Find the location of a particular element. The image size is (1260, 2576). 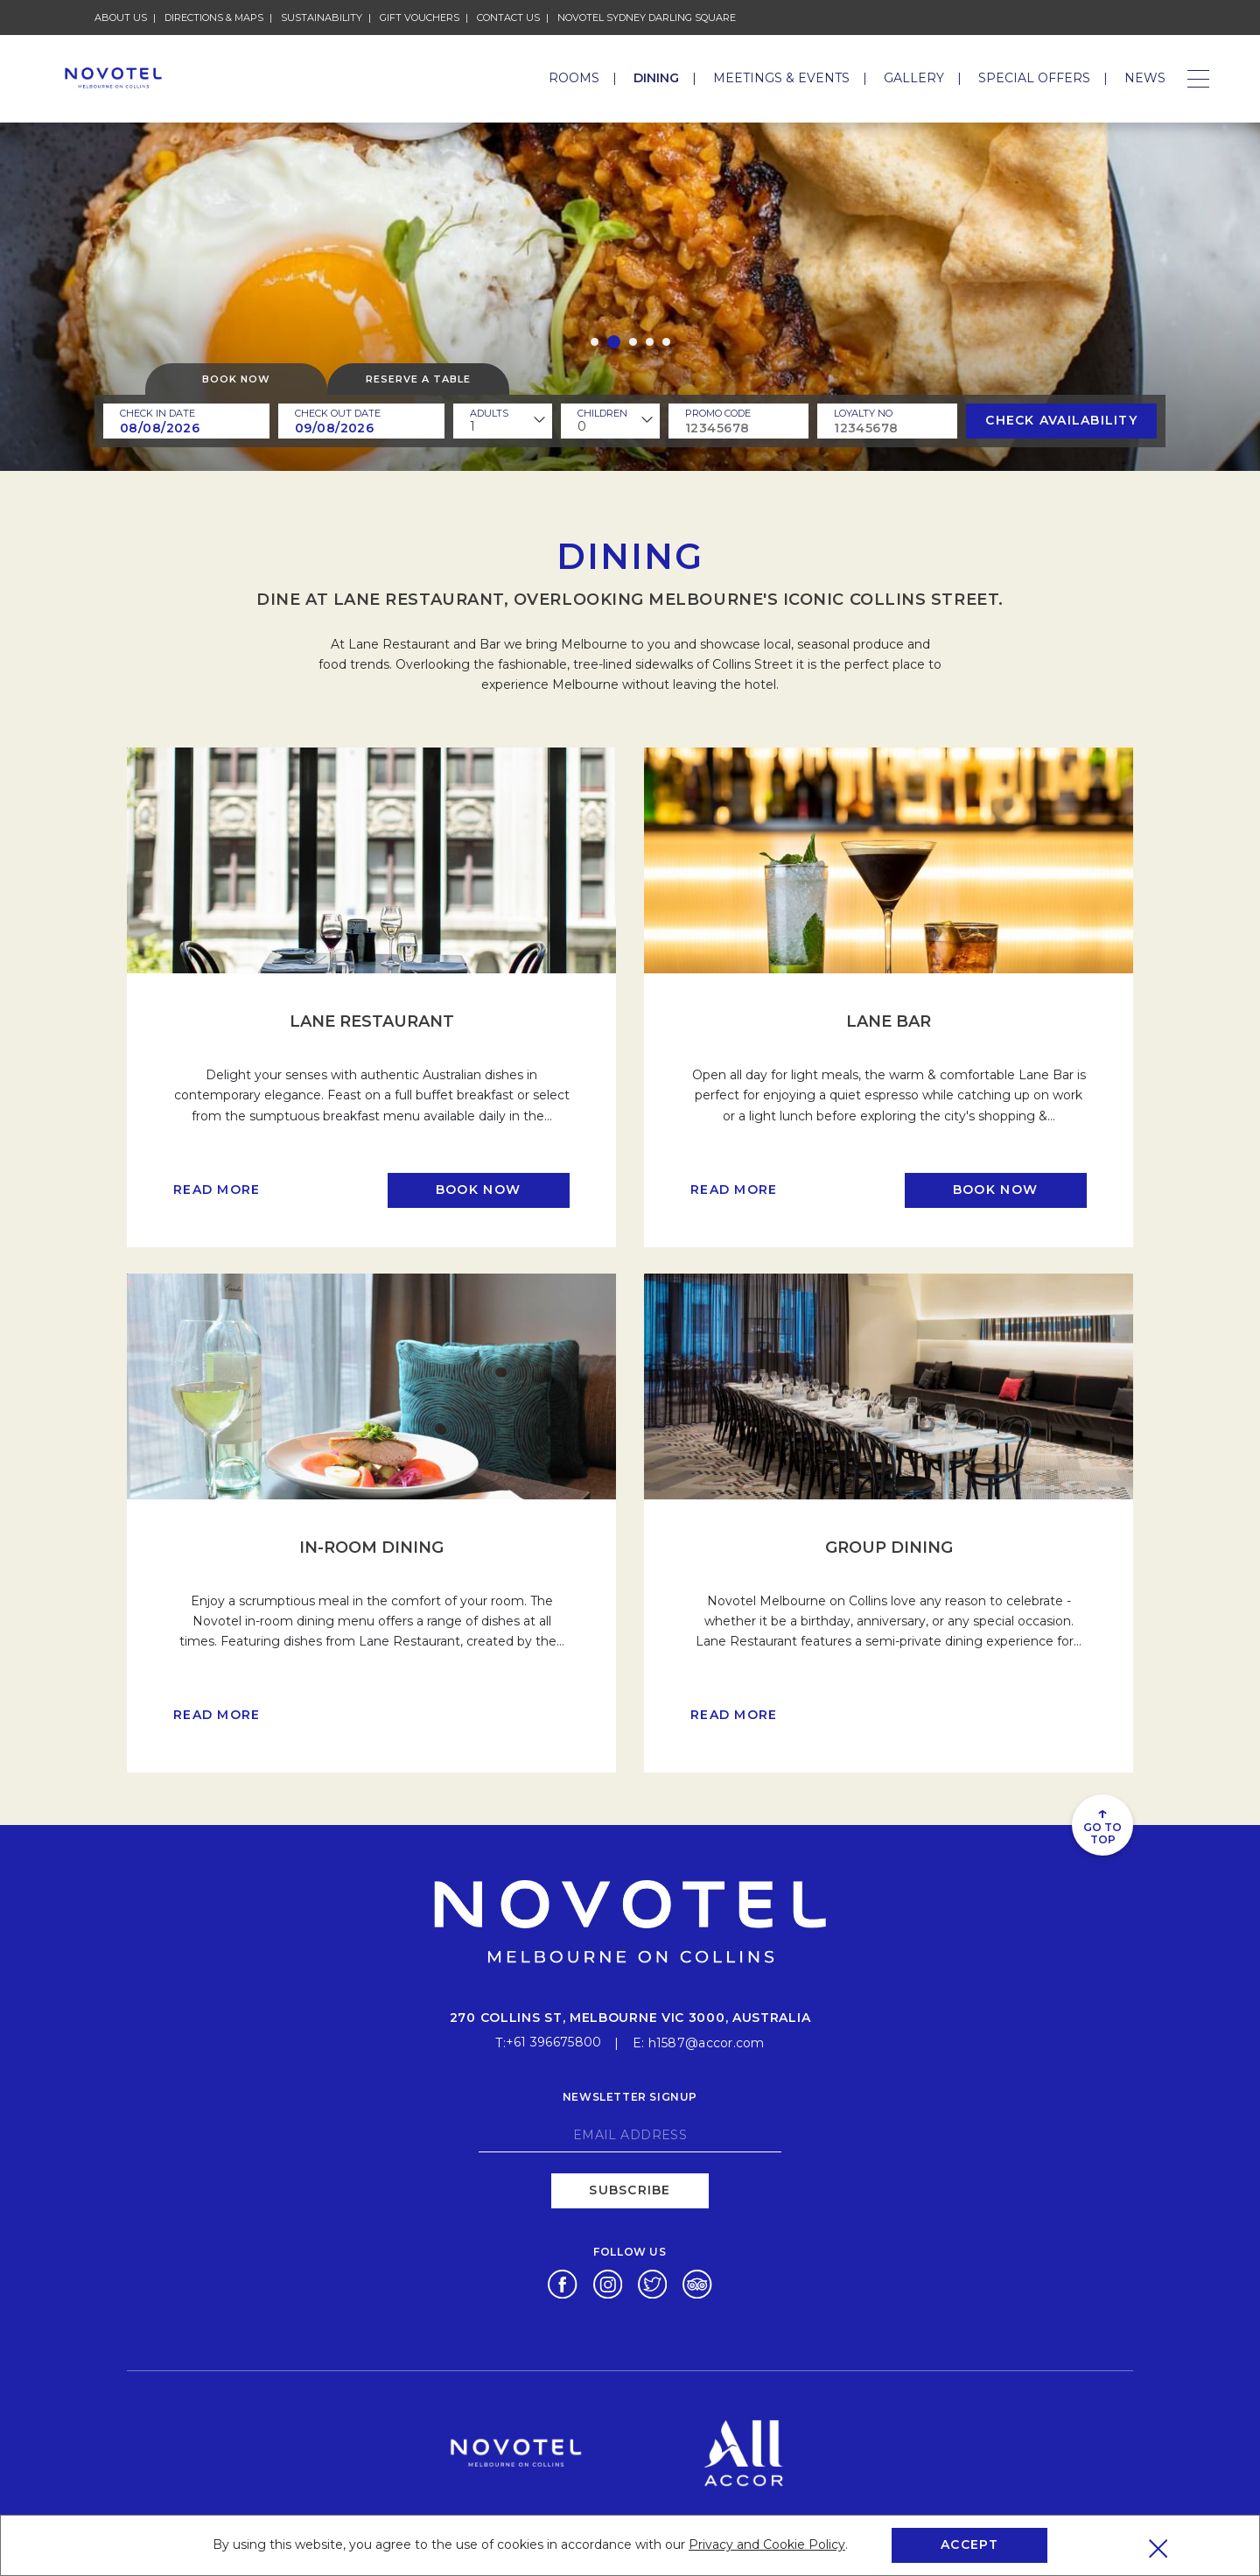

Novotel Sydney Darling Square is located at coordinates (646, 17).